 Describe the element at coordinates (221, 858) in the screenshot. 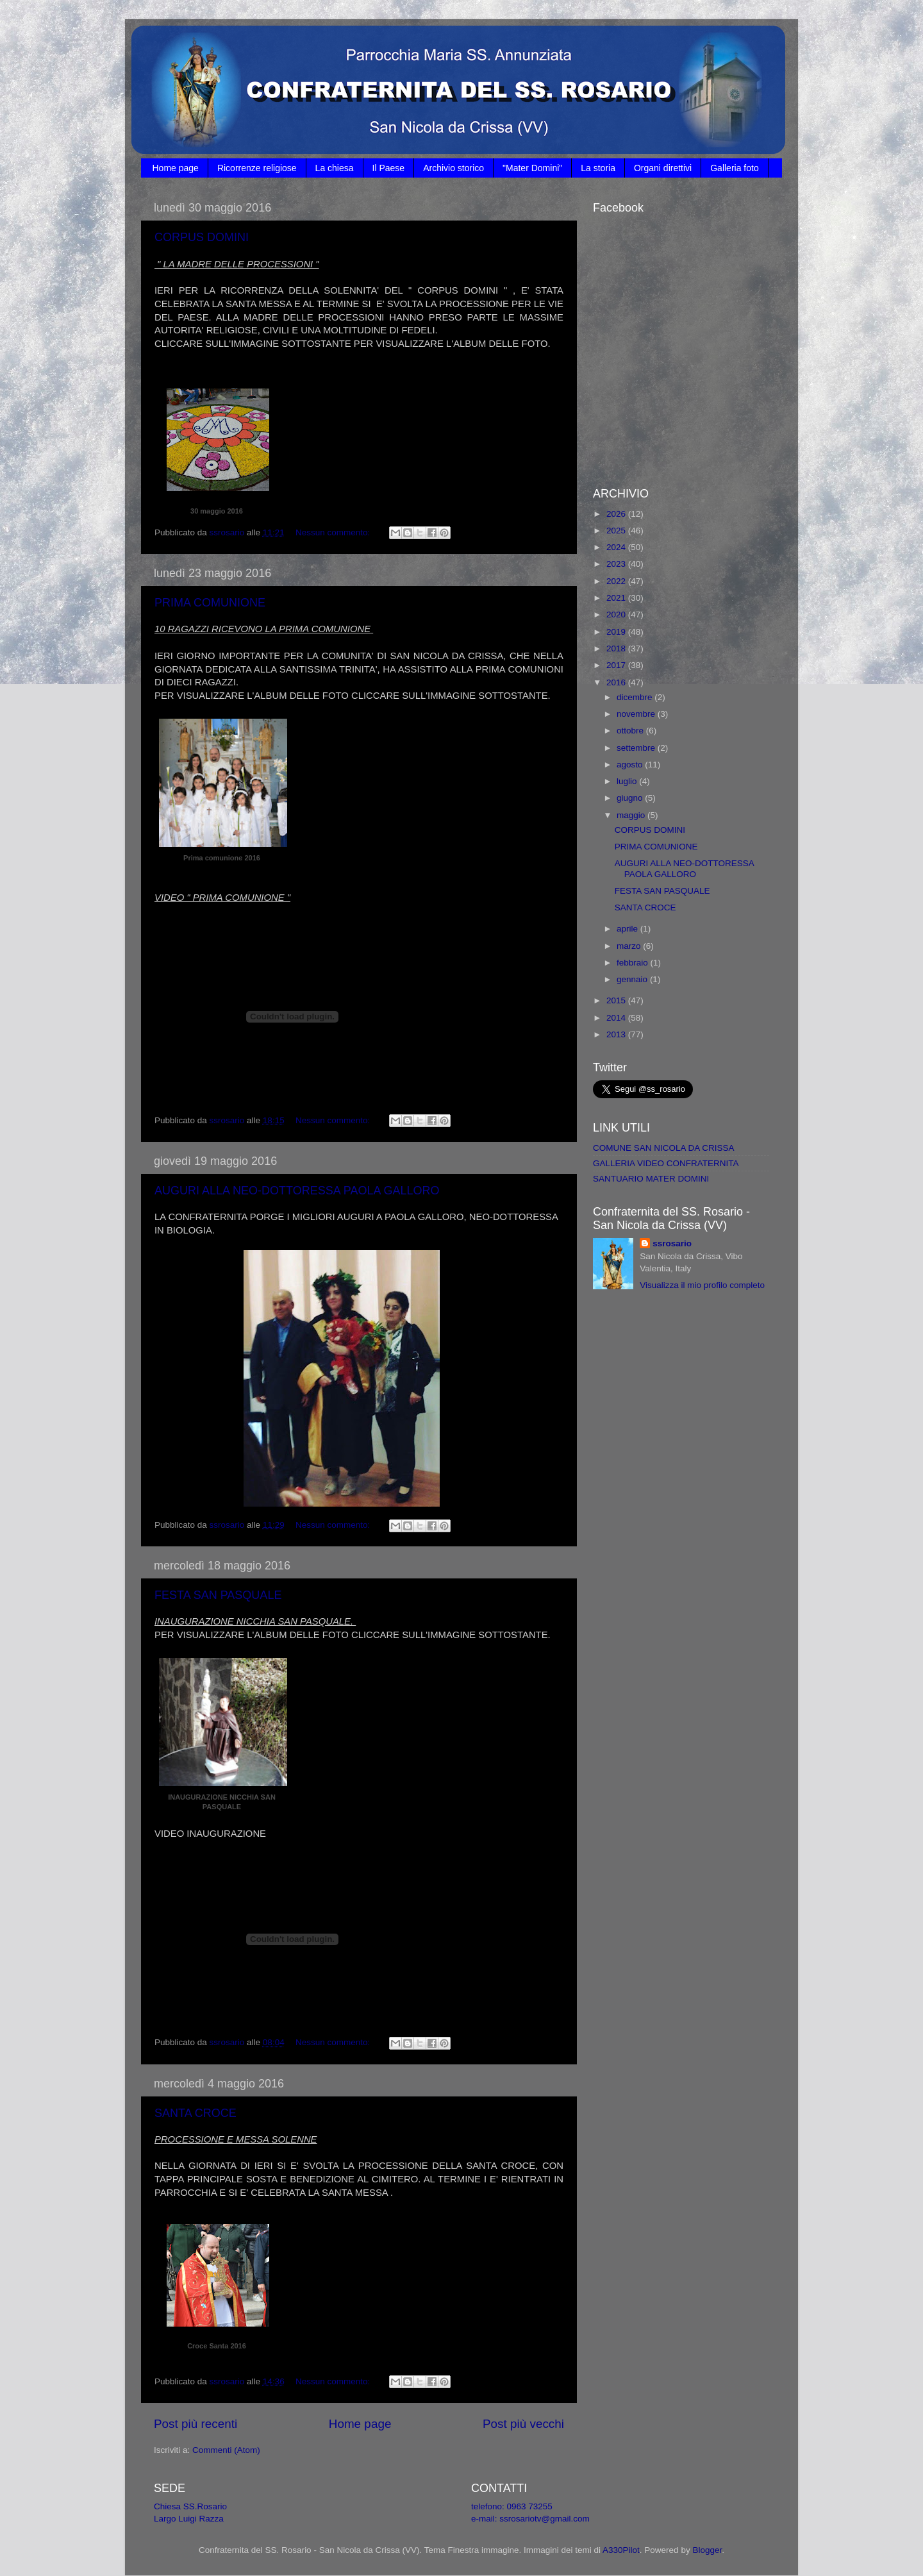

I see `Prima comunione 2016` at that location.